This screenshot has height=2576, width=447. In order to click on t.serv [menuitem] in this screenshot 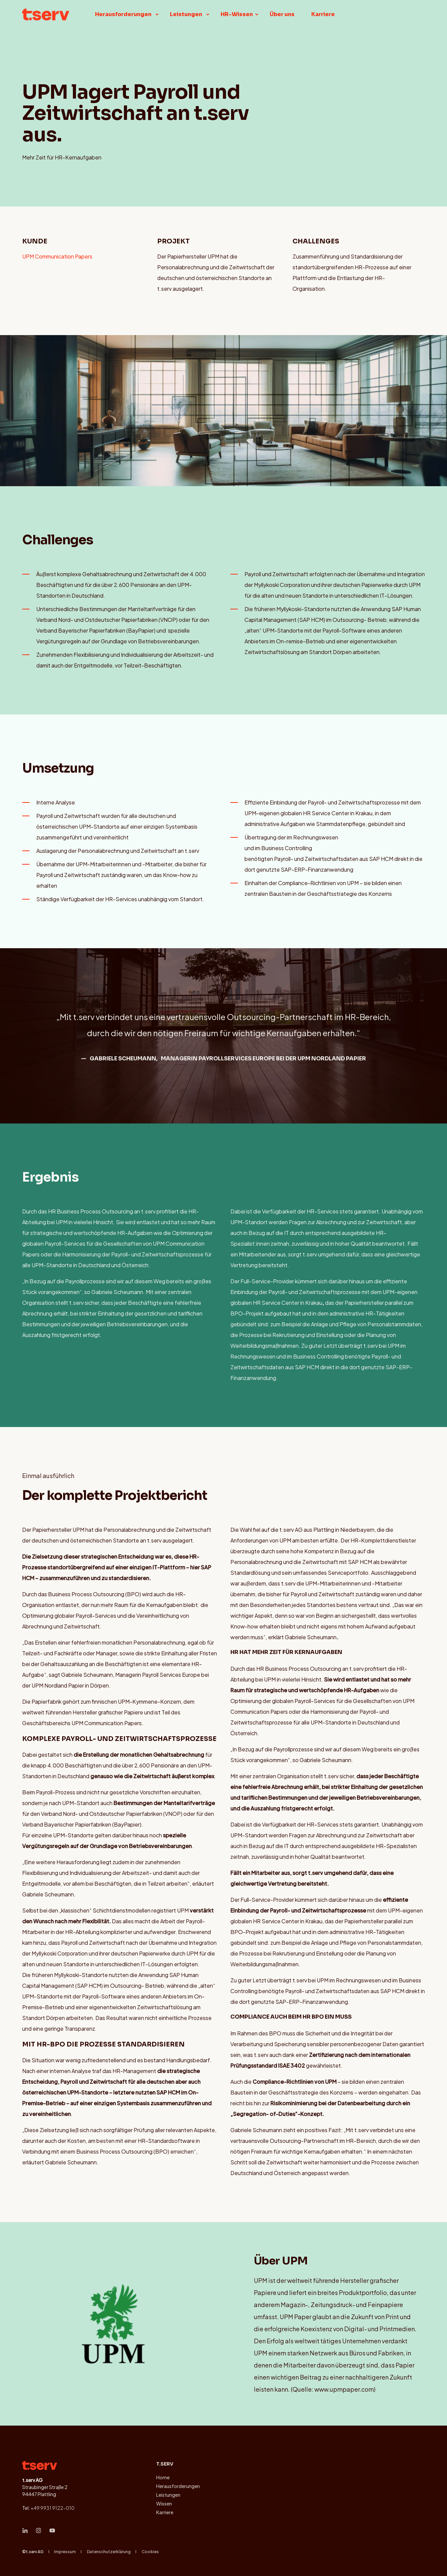, I will do `click(164, 2464)`.